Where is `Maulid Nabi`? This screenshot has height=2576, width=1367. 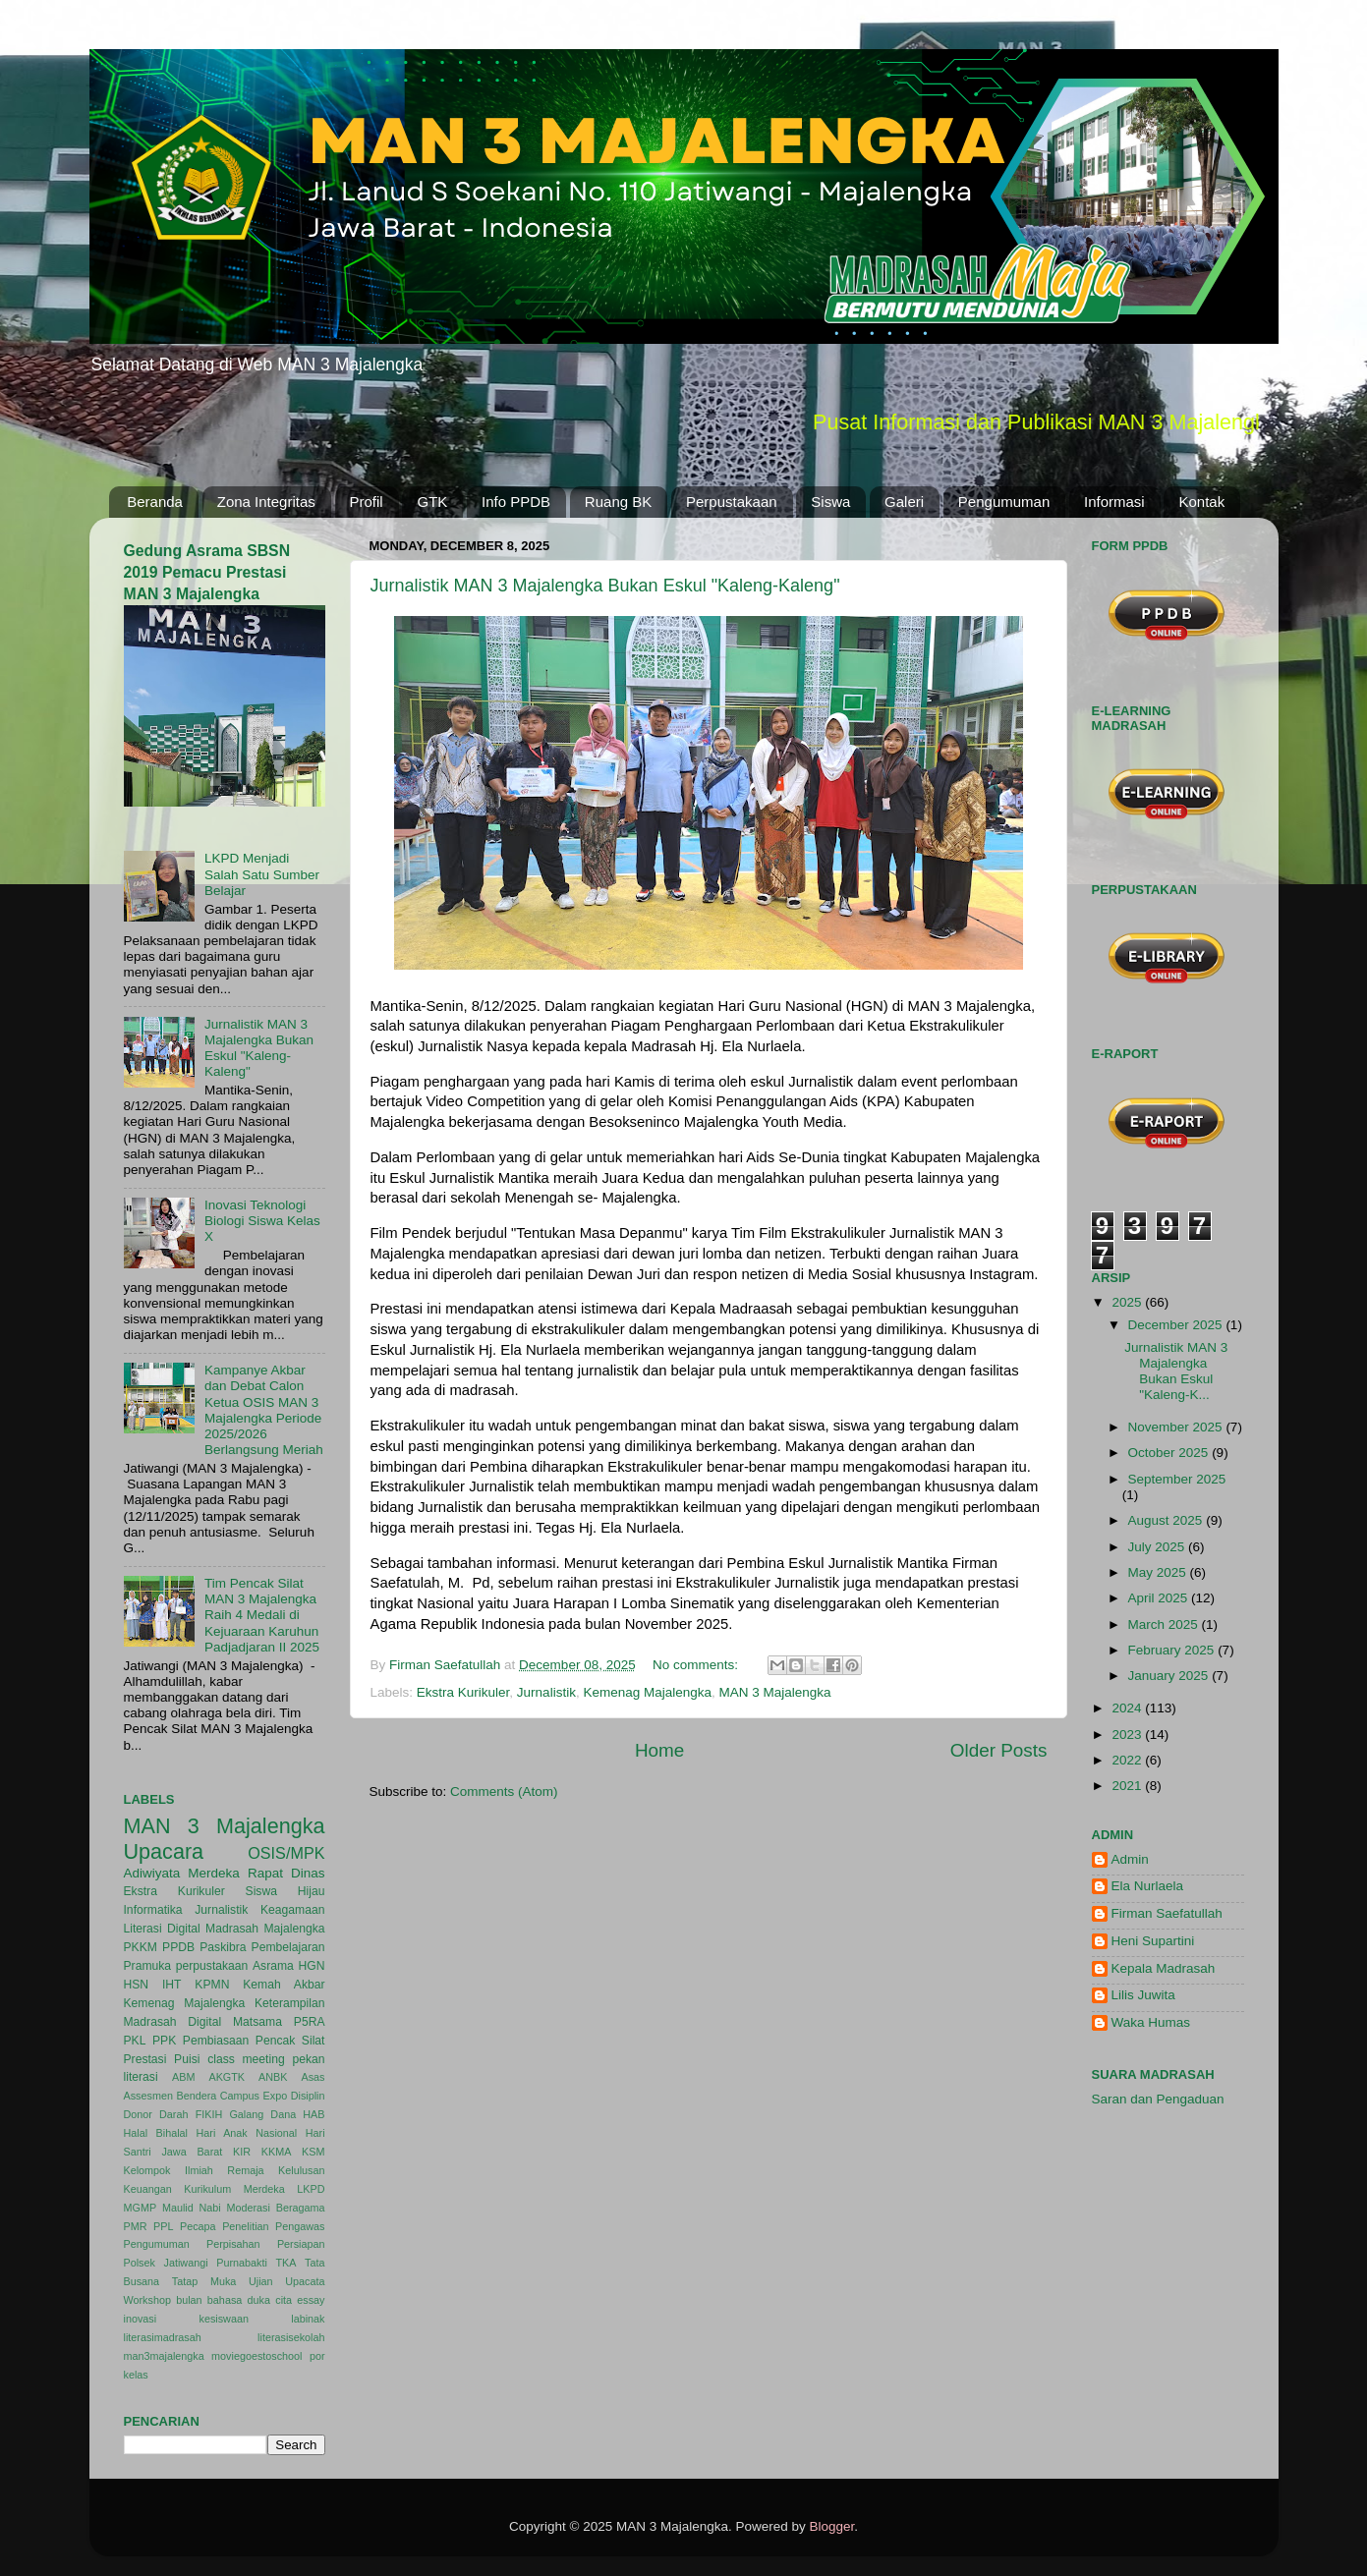 Maulid Nabi is located at coordinates (191, 2207).